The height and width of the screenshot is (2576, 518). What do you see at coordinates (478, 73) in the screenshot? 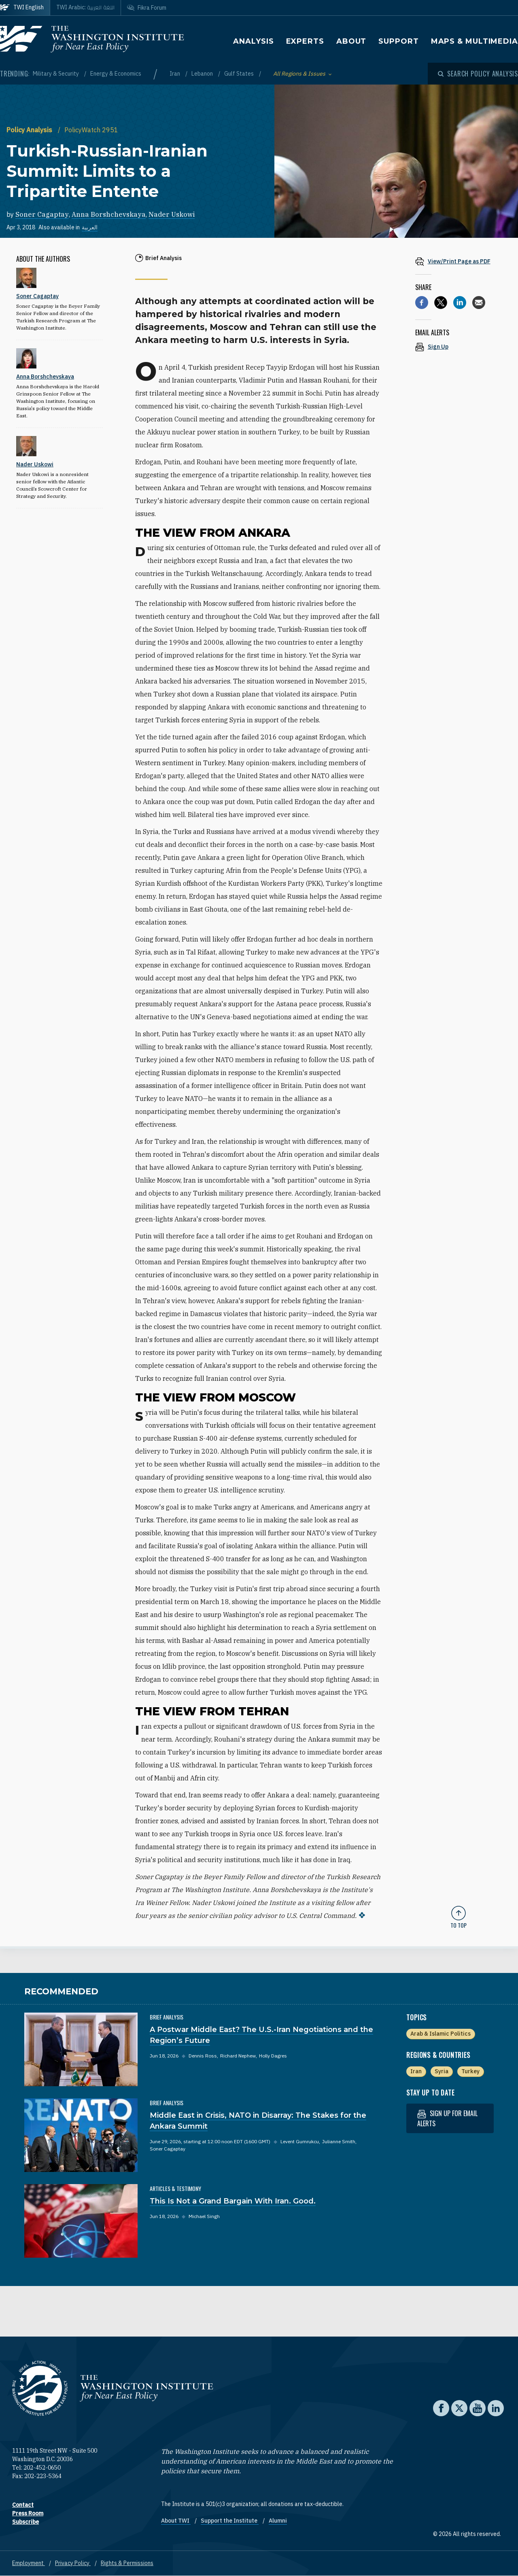
I see `[Open modal]` at bounding box center [478, 73].